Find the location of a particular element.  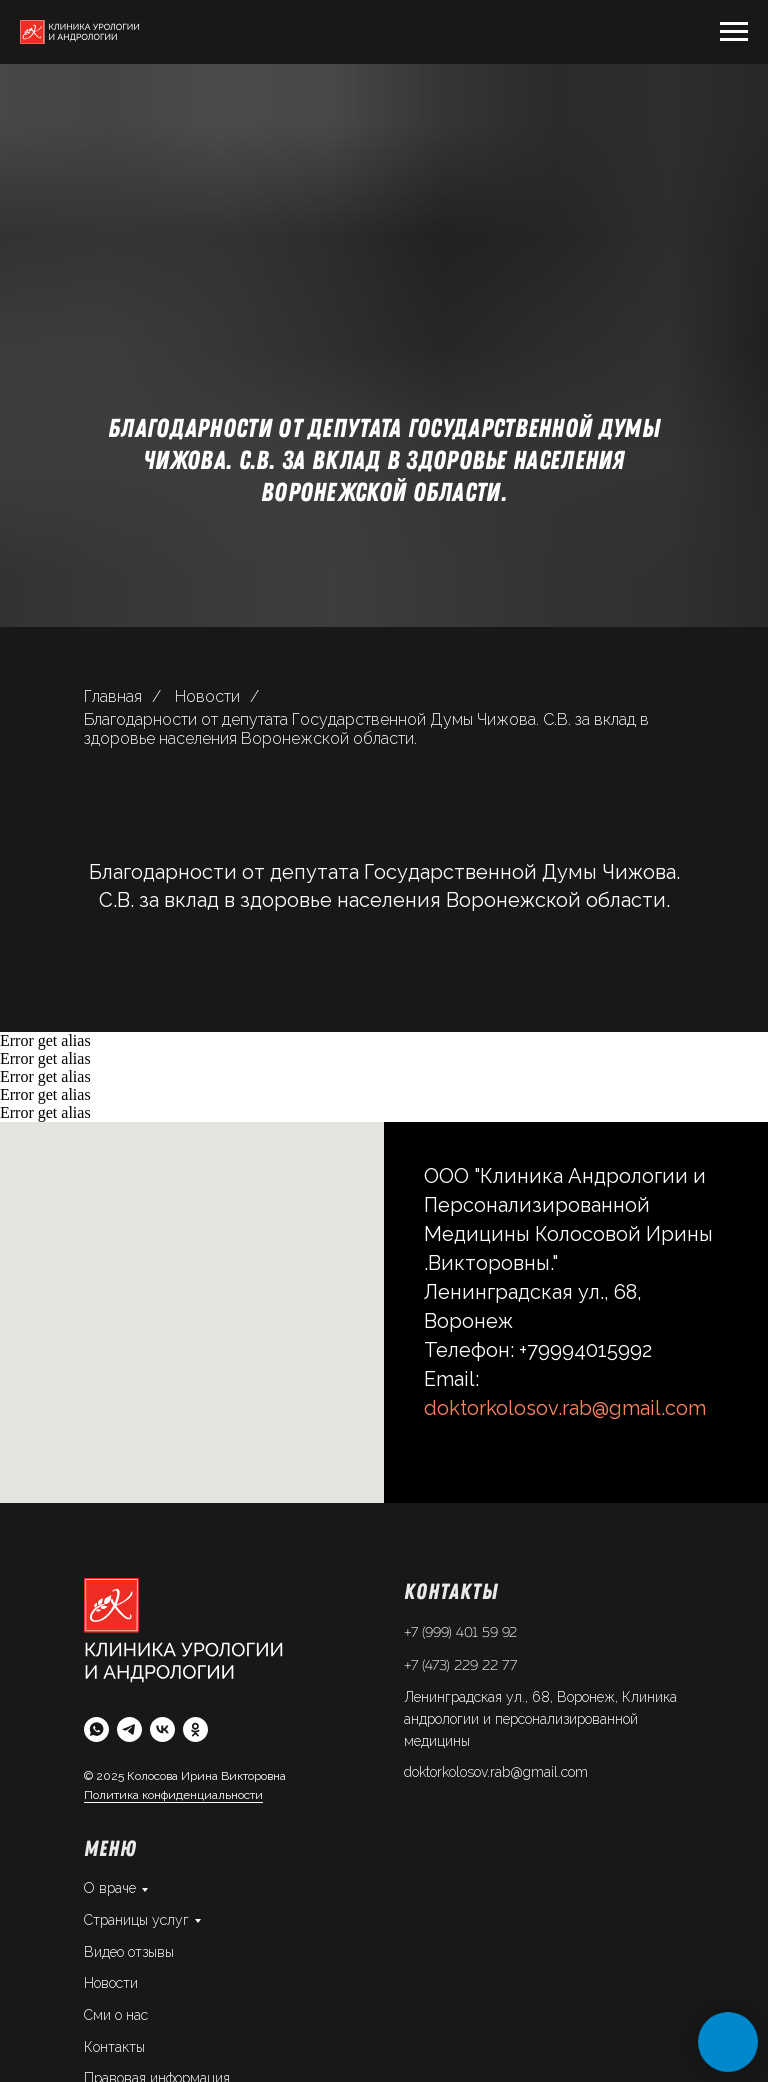

doktorkolosov.rab@gmail.com is located at coordinates (565, 1408).